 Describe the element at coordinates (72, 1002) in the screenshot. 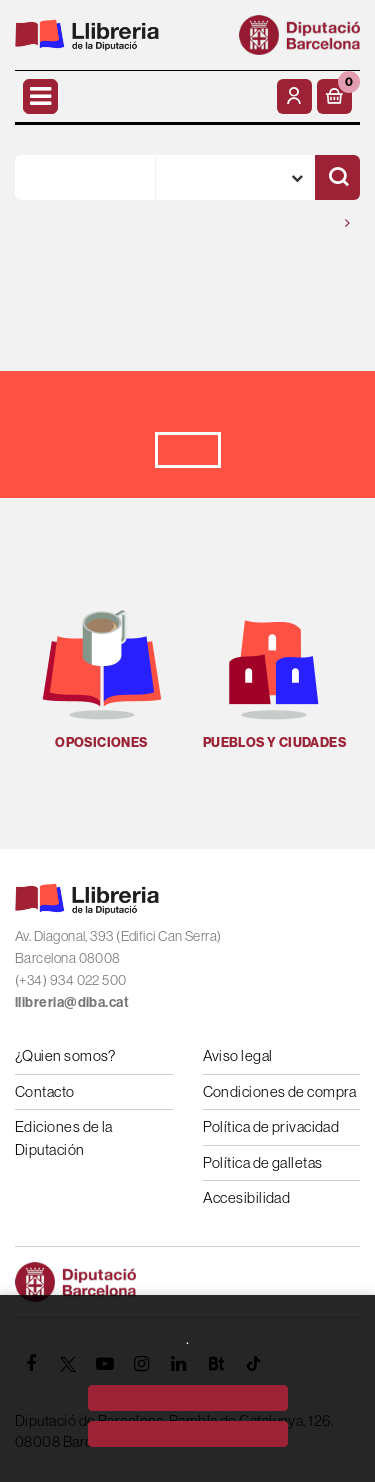

I see `llibreria@diba.cat` at that location.